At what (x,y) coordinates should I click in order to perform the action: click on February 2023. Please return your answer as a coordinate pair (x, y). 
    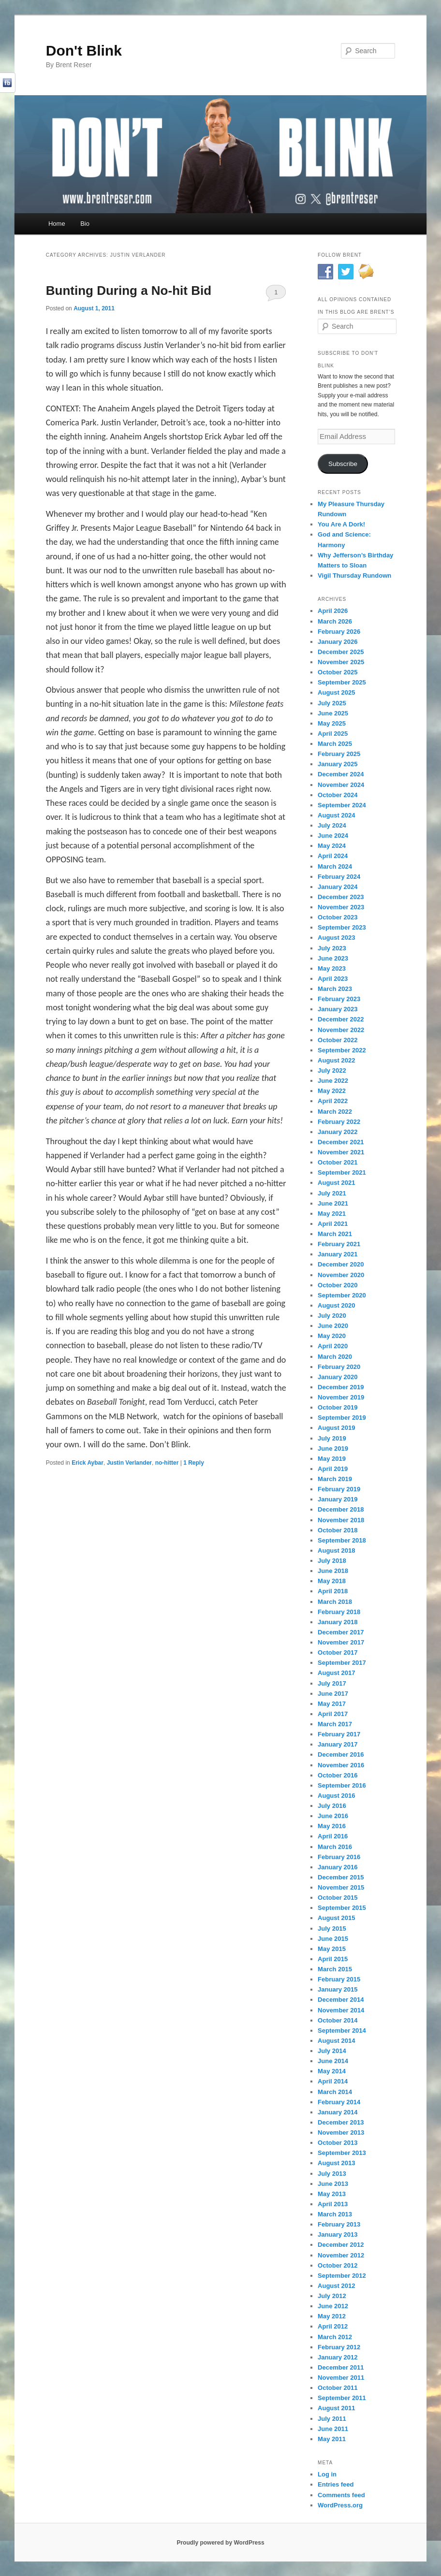
    Looking at the image, I should click on (339, 999).